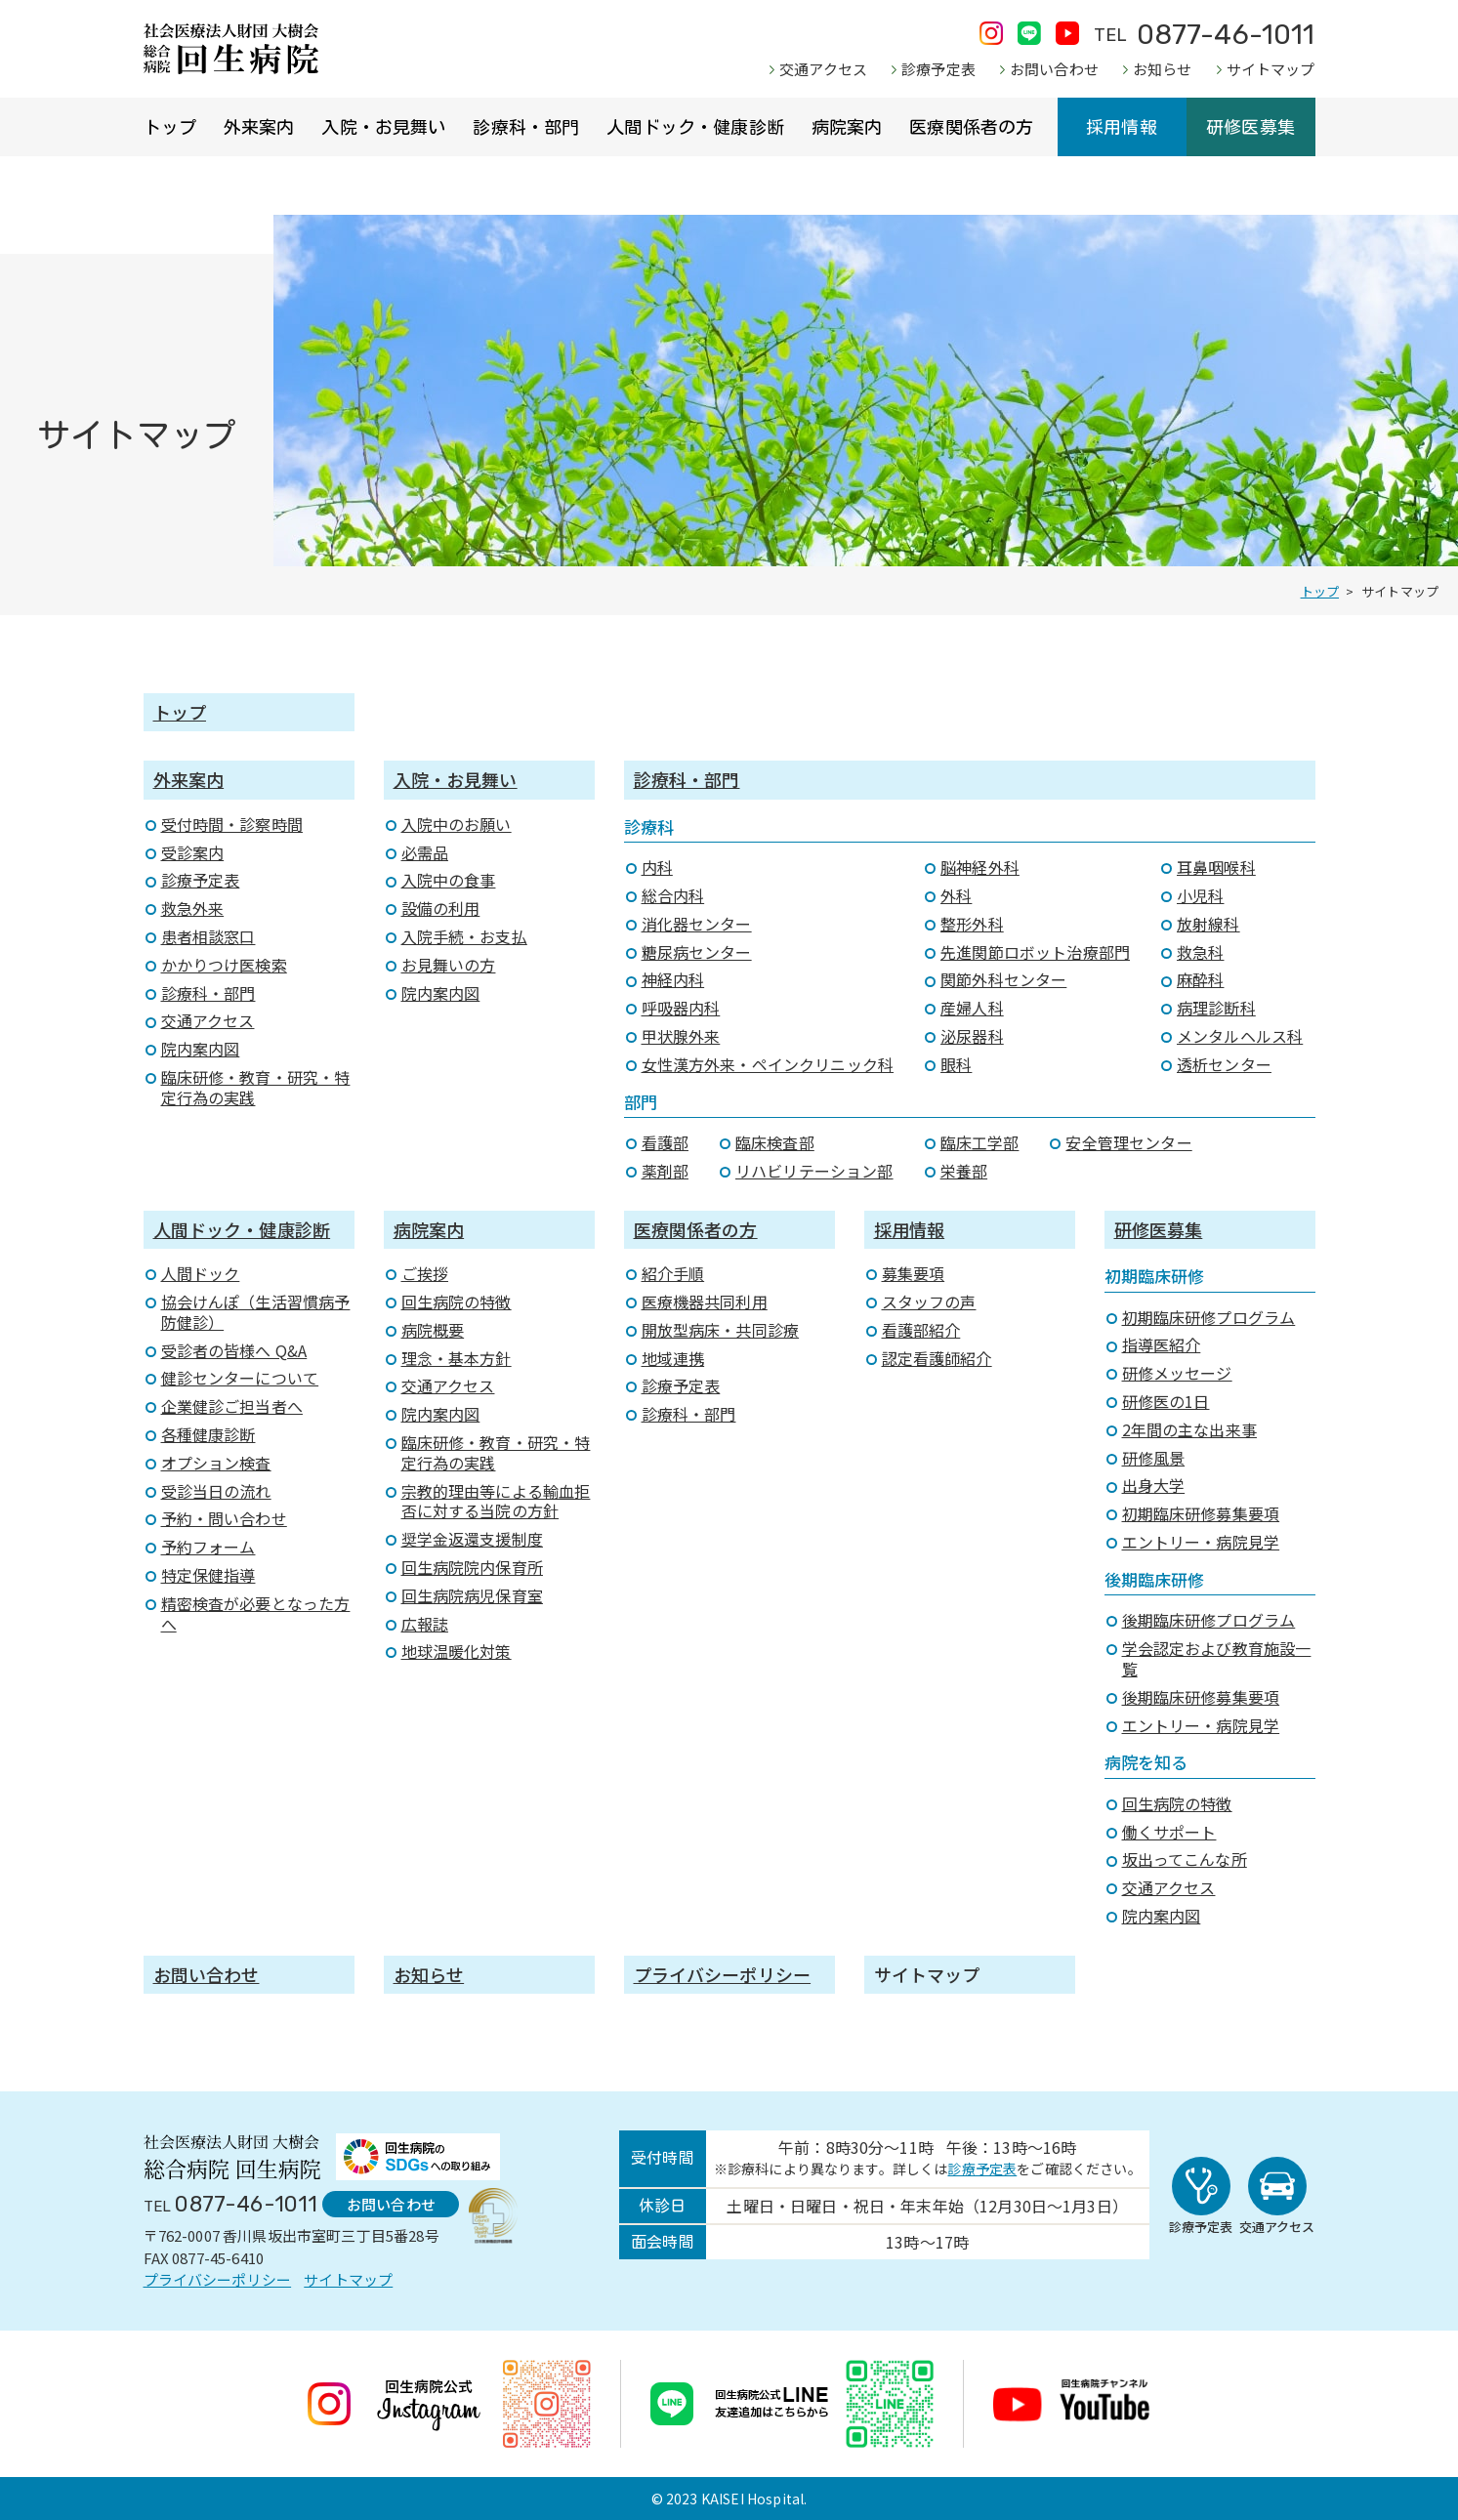 The image size is (1458, 2520). Describe the element at coordinates (224, 964) in the screenshot. I see `かかりつけ医検索` at that location.